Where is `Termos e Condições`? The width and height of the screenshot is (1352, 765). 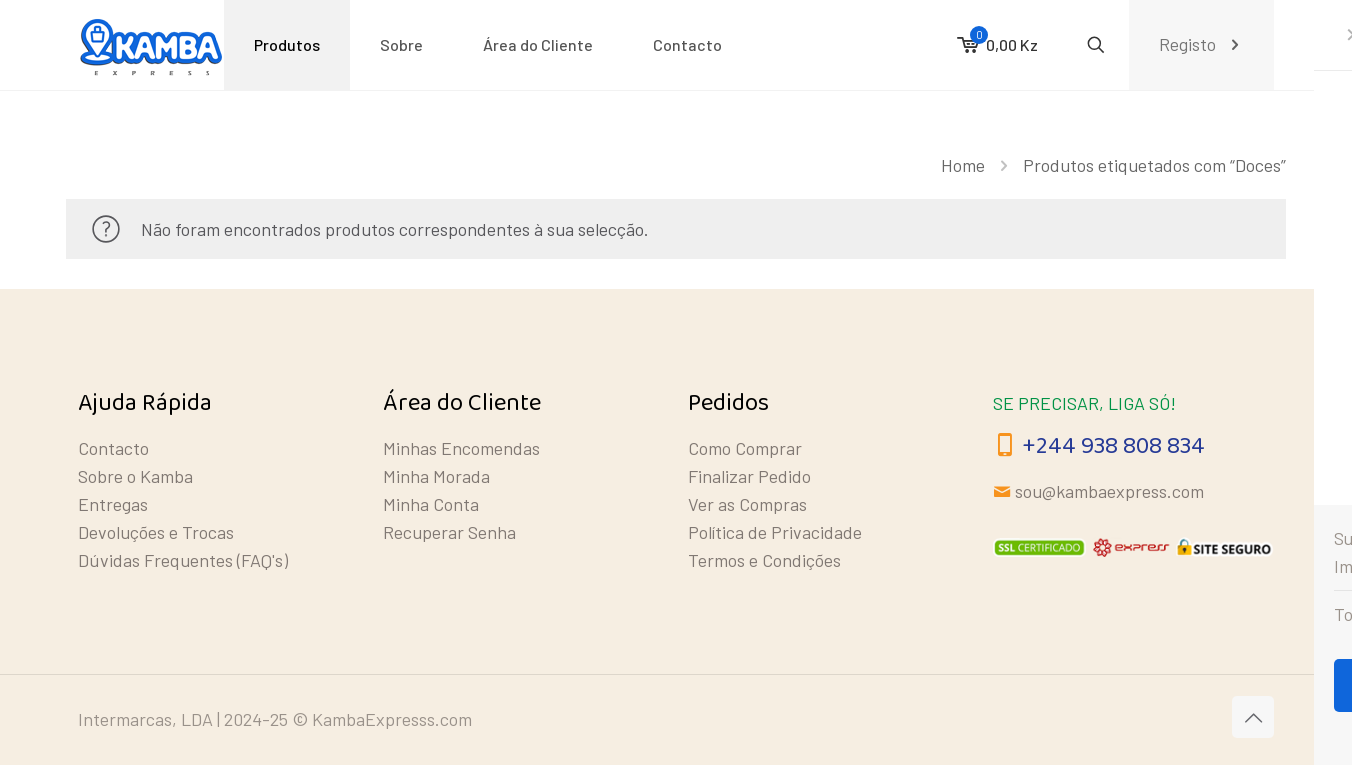 Termos e Condições is located at coordinates (764, 560).